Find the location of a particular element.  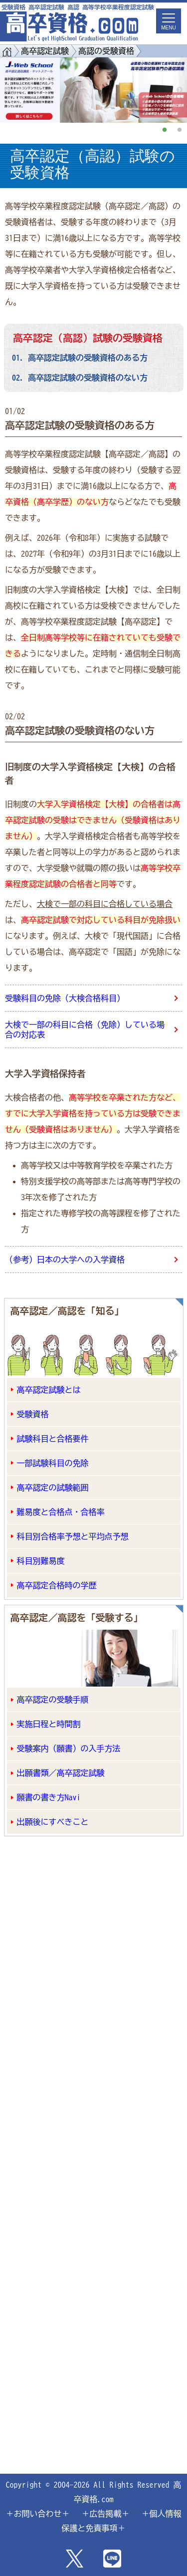

高卒認定試験の受験資格のある方 is located at coordinates (88, 358).